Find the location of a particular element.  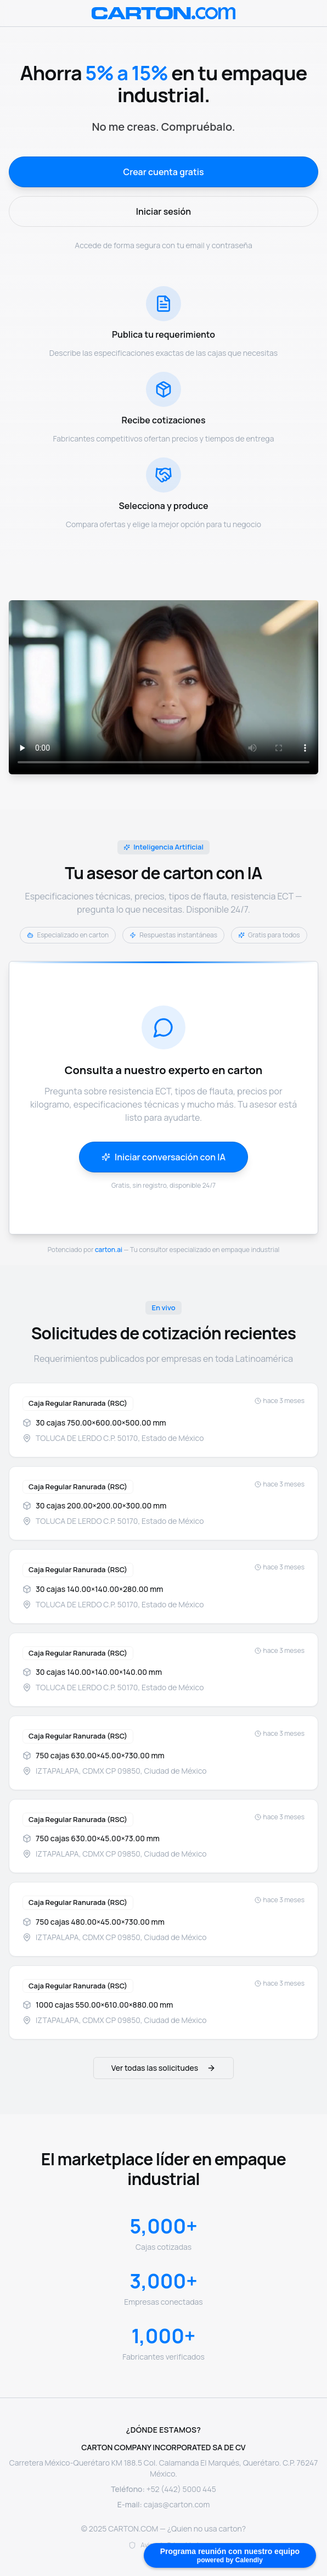

carton.ai is located at coordinates (108, 1249).